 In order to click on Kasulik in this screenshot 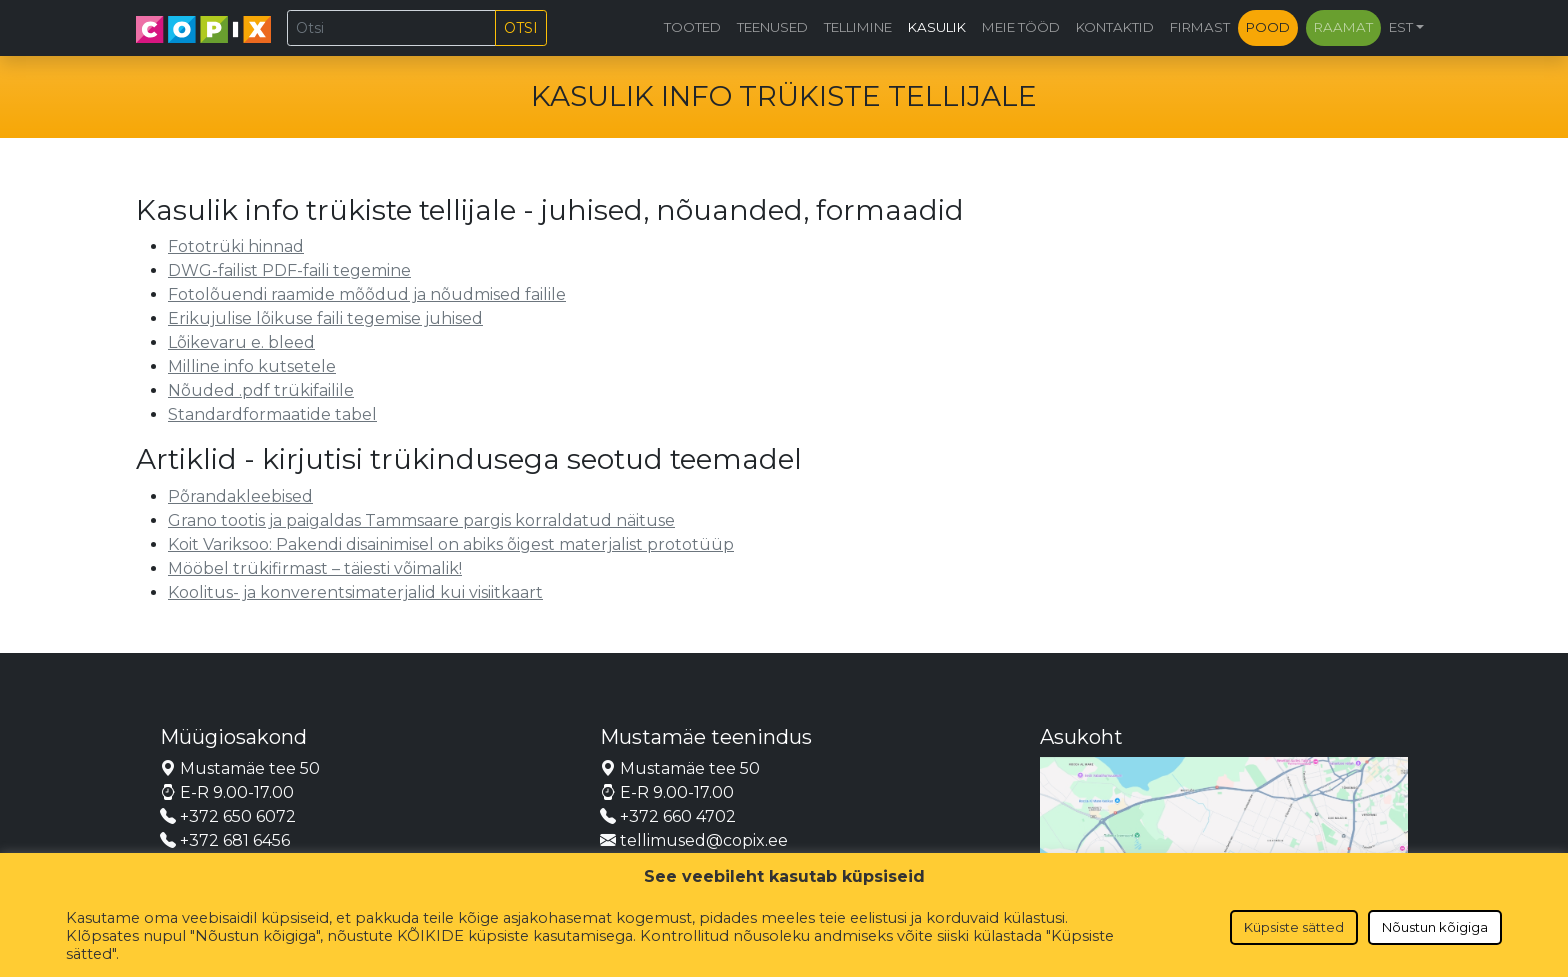, I will do `click(937, 27)`.